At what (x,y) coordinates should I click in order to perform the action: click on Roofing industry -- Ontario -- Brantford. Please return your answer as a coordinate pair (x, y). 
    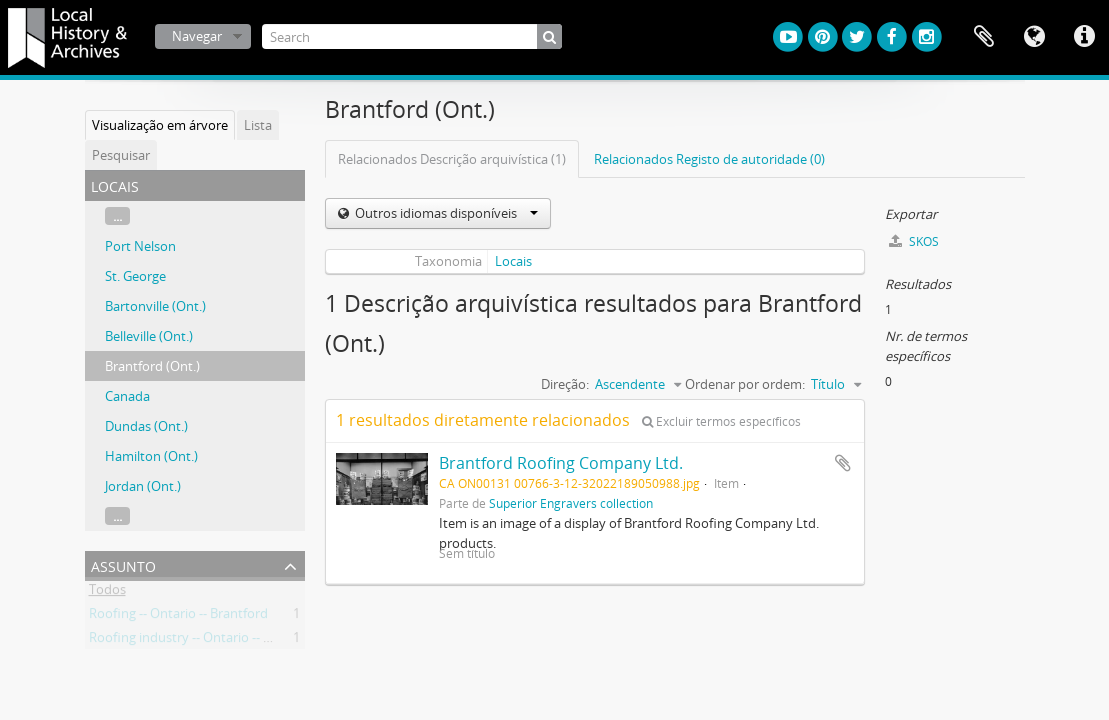
    Looking at the image, I should click on (205, 641).